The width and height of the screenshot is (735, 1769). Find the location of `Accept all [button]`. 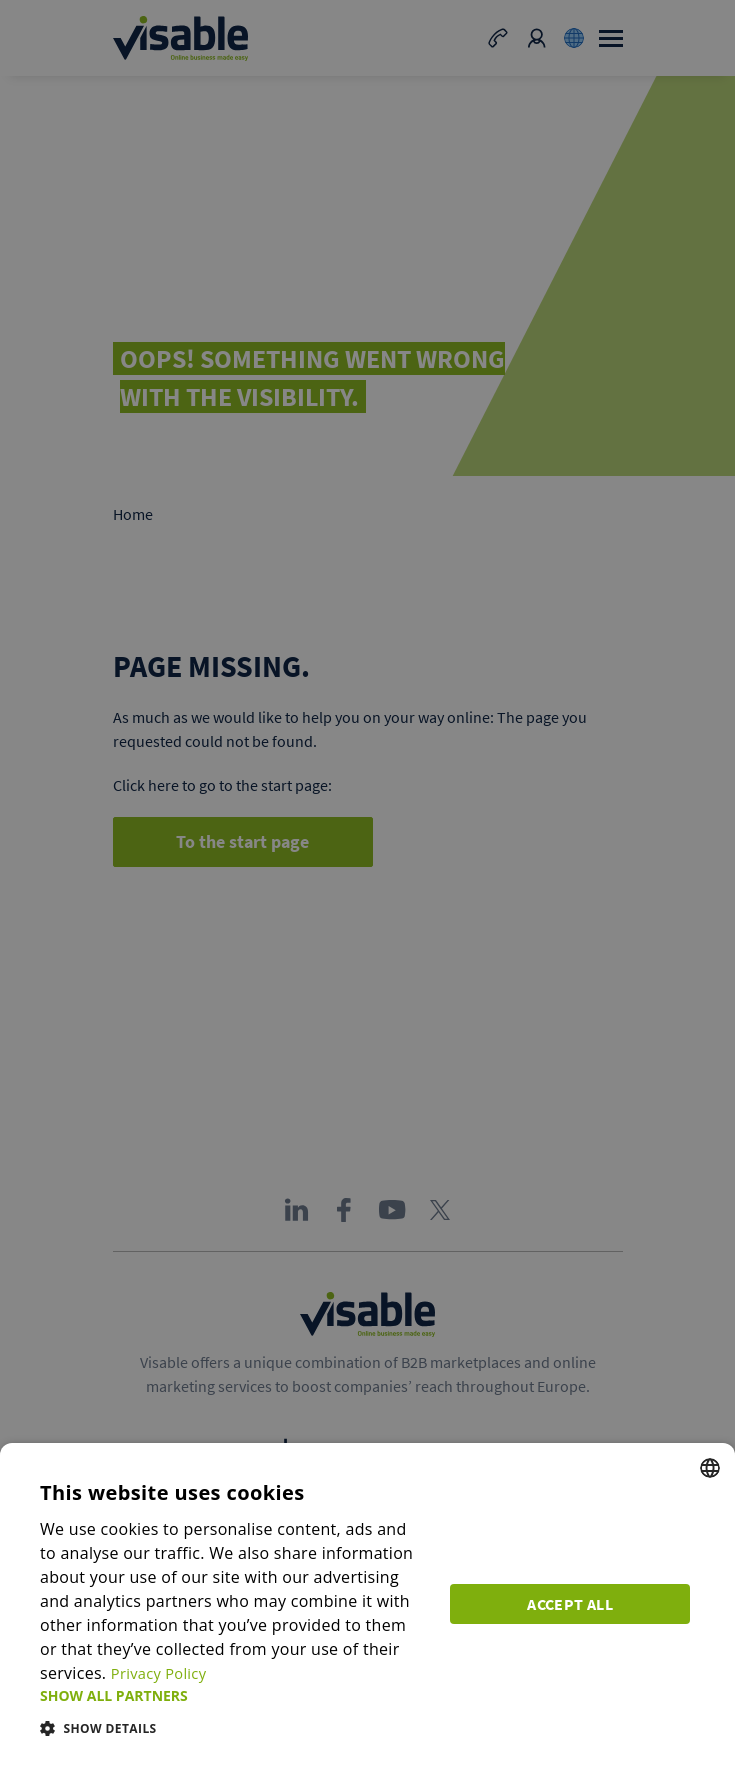

Accept all [button] is located at coordinates (575, 1601).